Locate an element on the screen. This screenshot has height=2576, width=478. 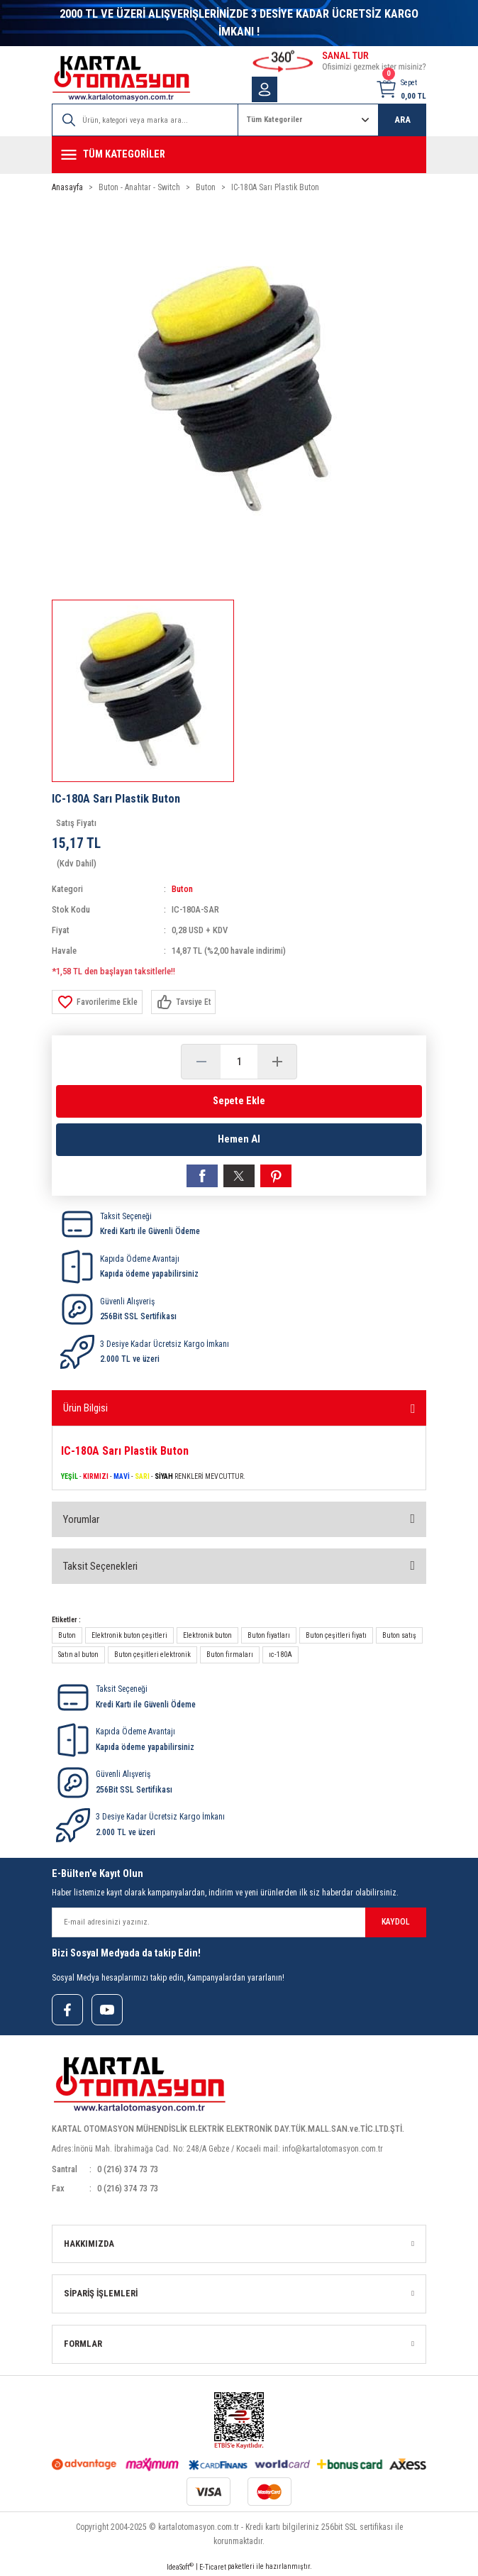
Hemen Al is located at coordinates (239, 1139).